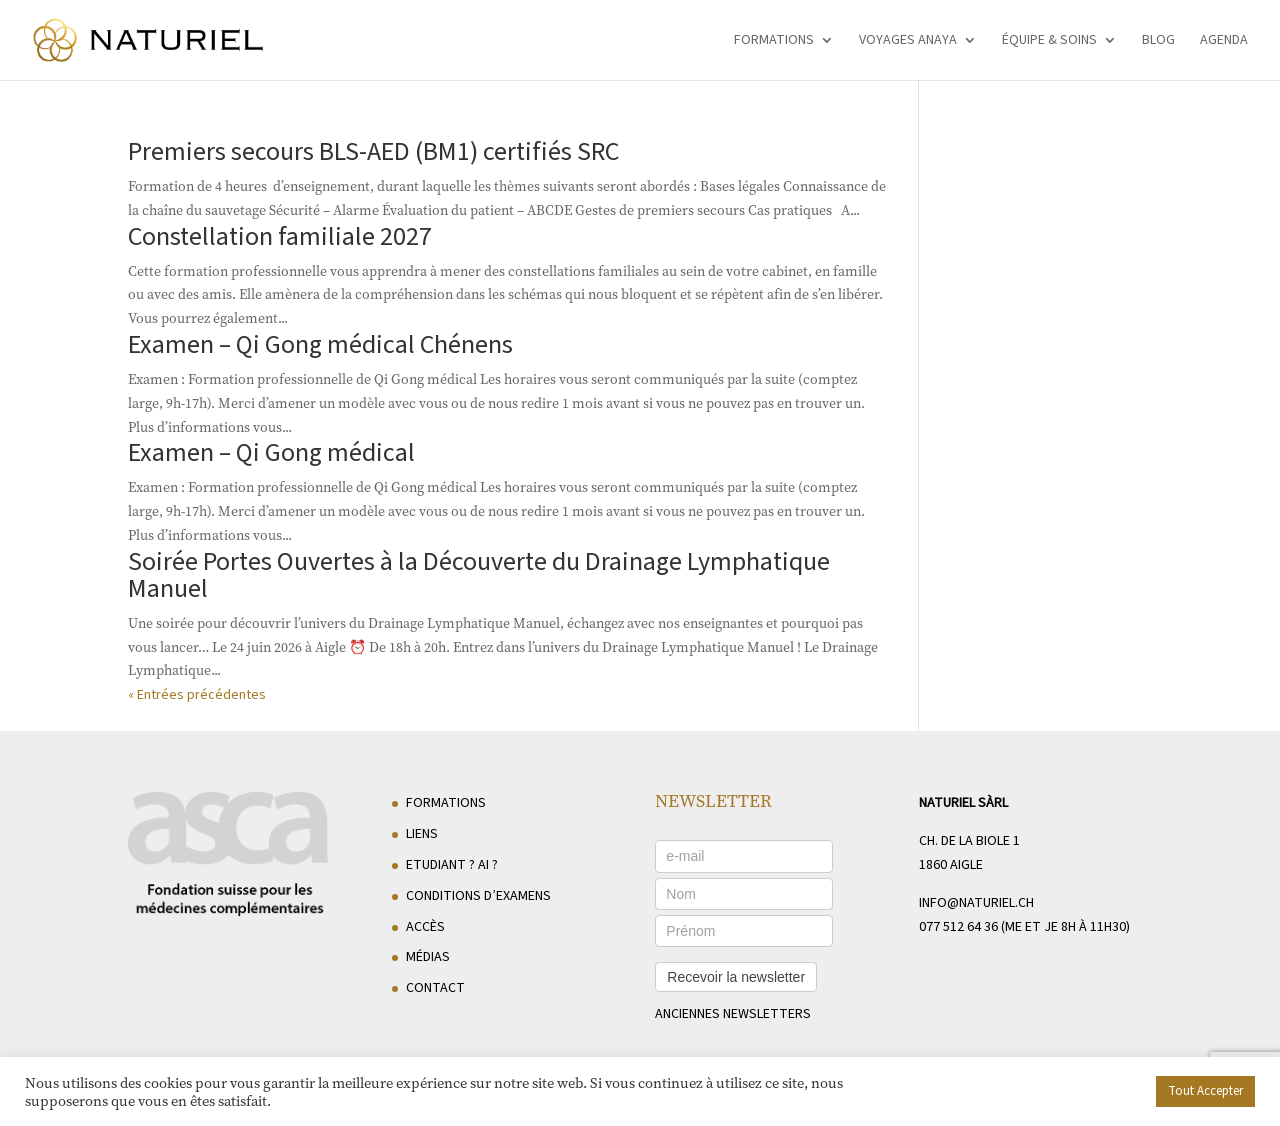  Describe the element at coordinates (1224, 41) in the screenshot. I see `Agenda` at that location.